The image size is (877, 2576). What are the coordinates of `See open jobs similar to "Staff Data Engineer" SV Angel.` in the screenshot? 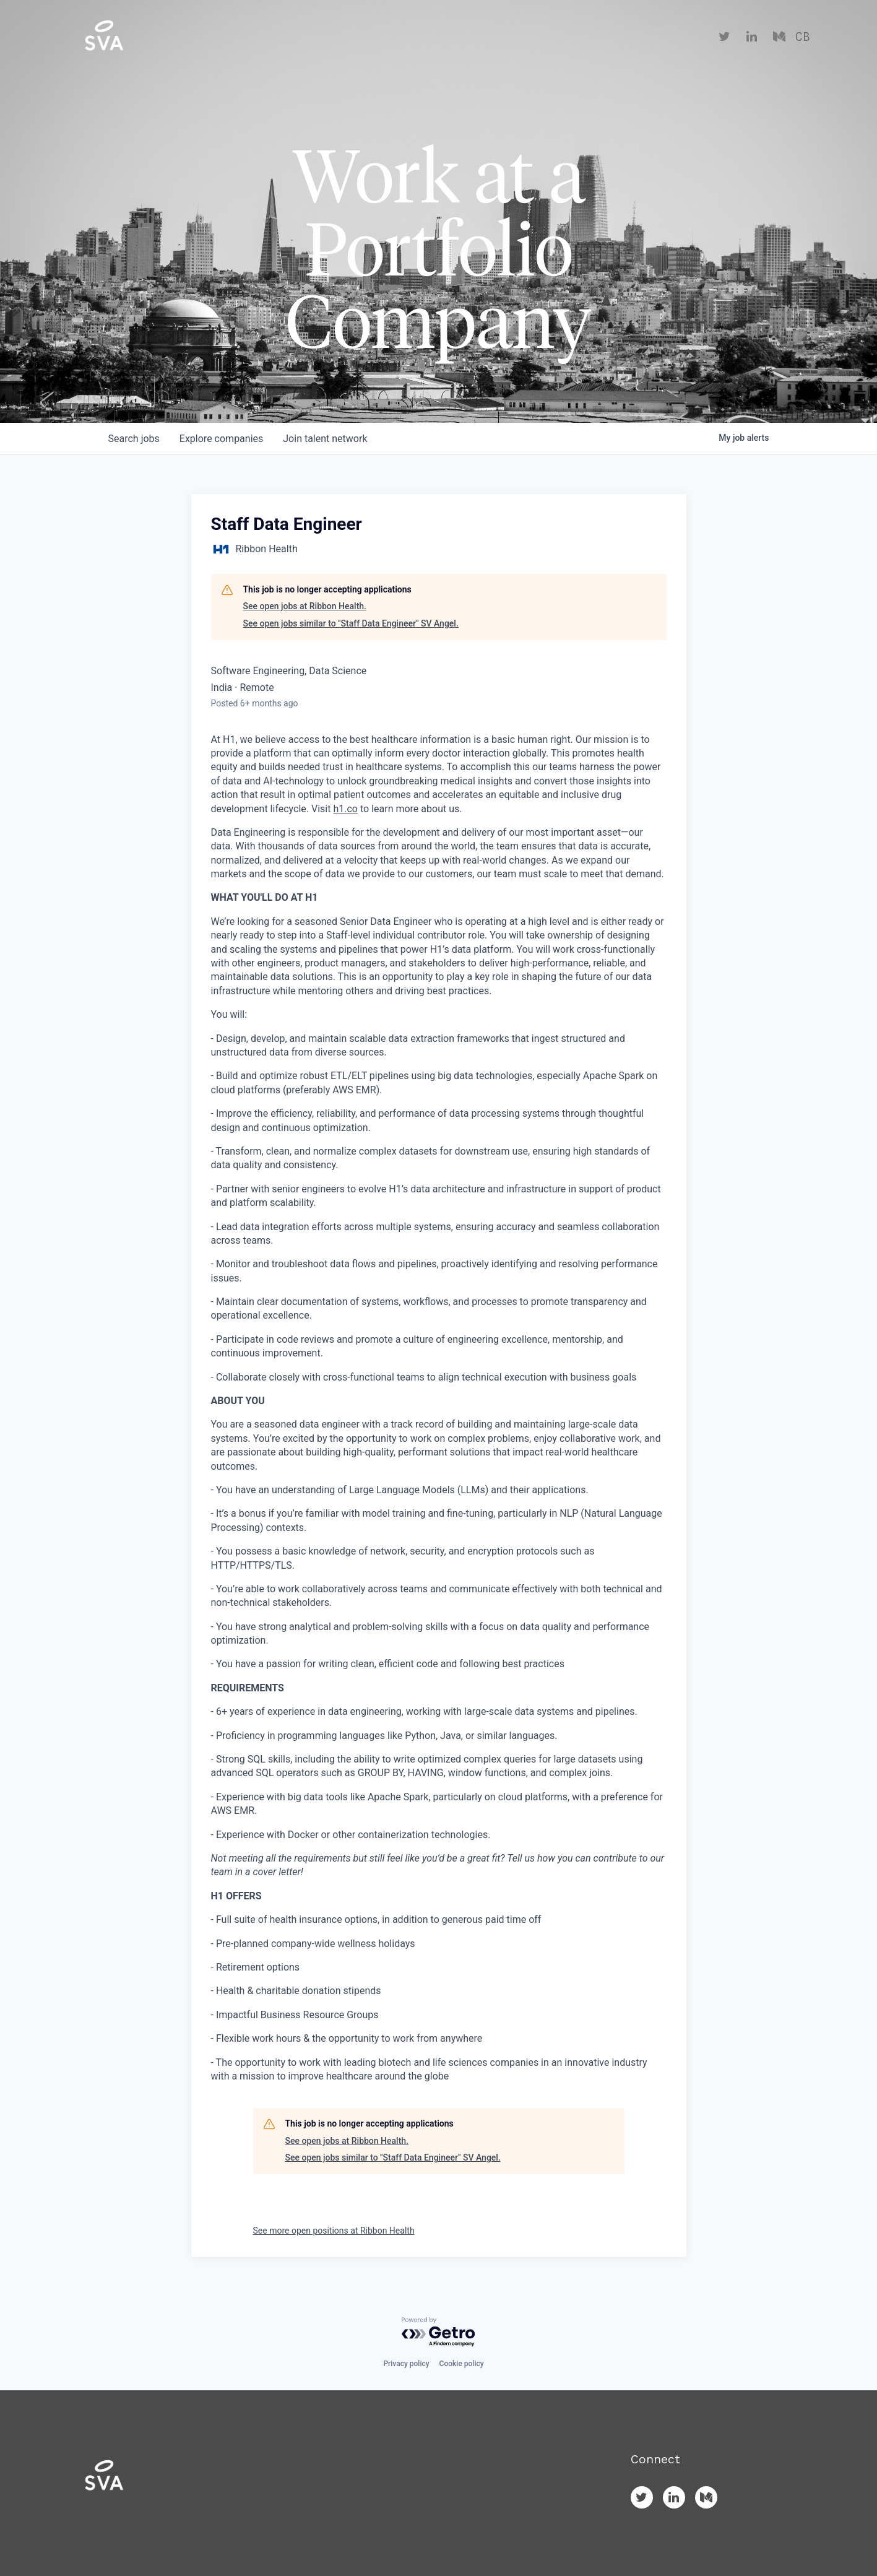 It's located at (351, 623).